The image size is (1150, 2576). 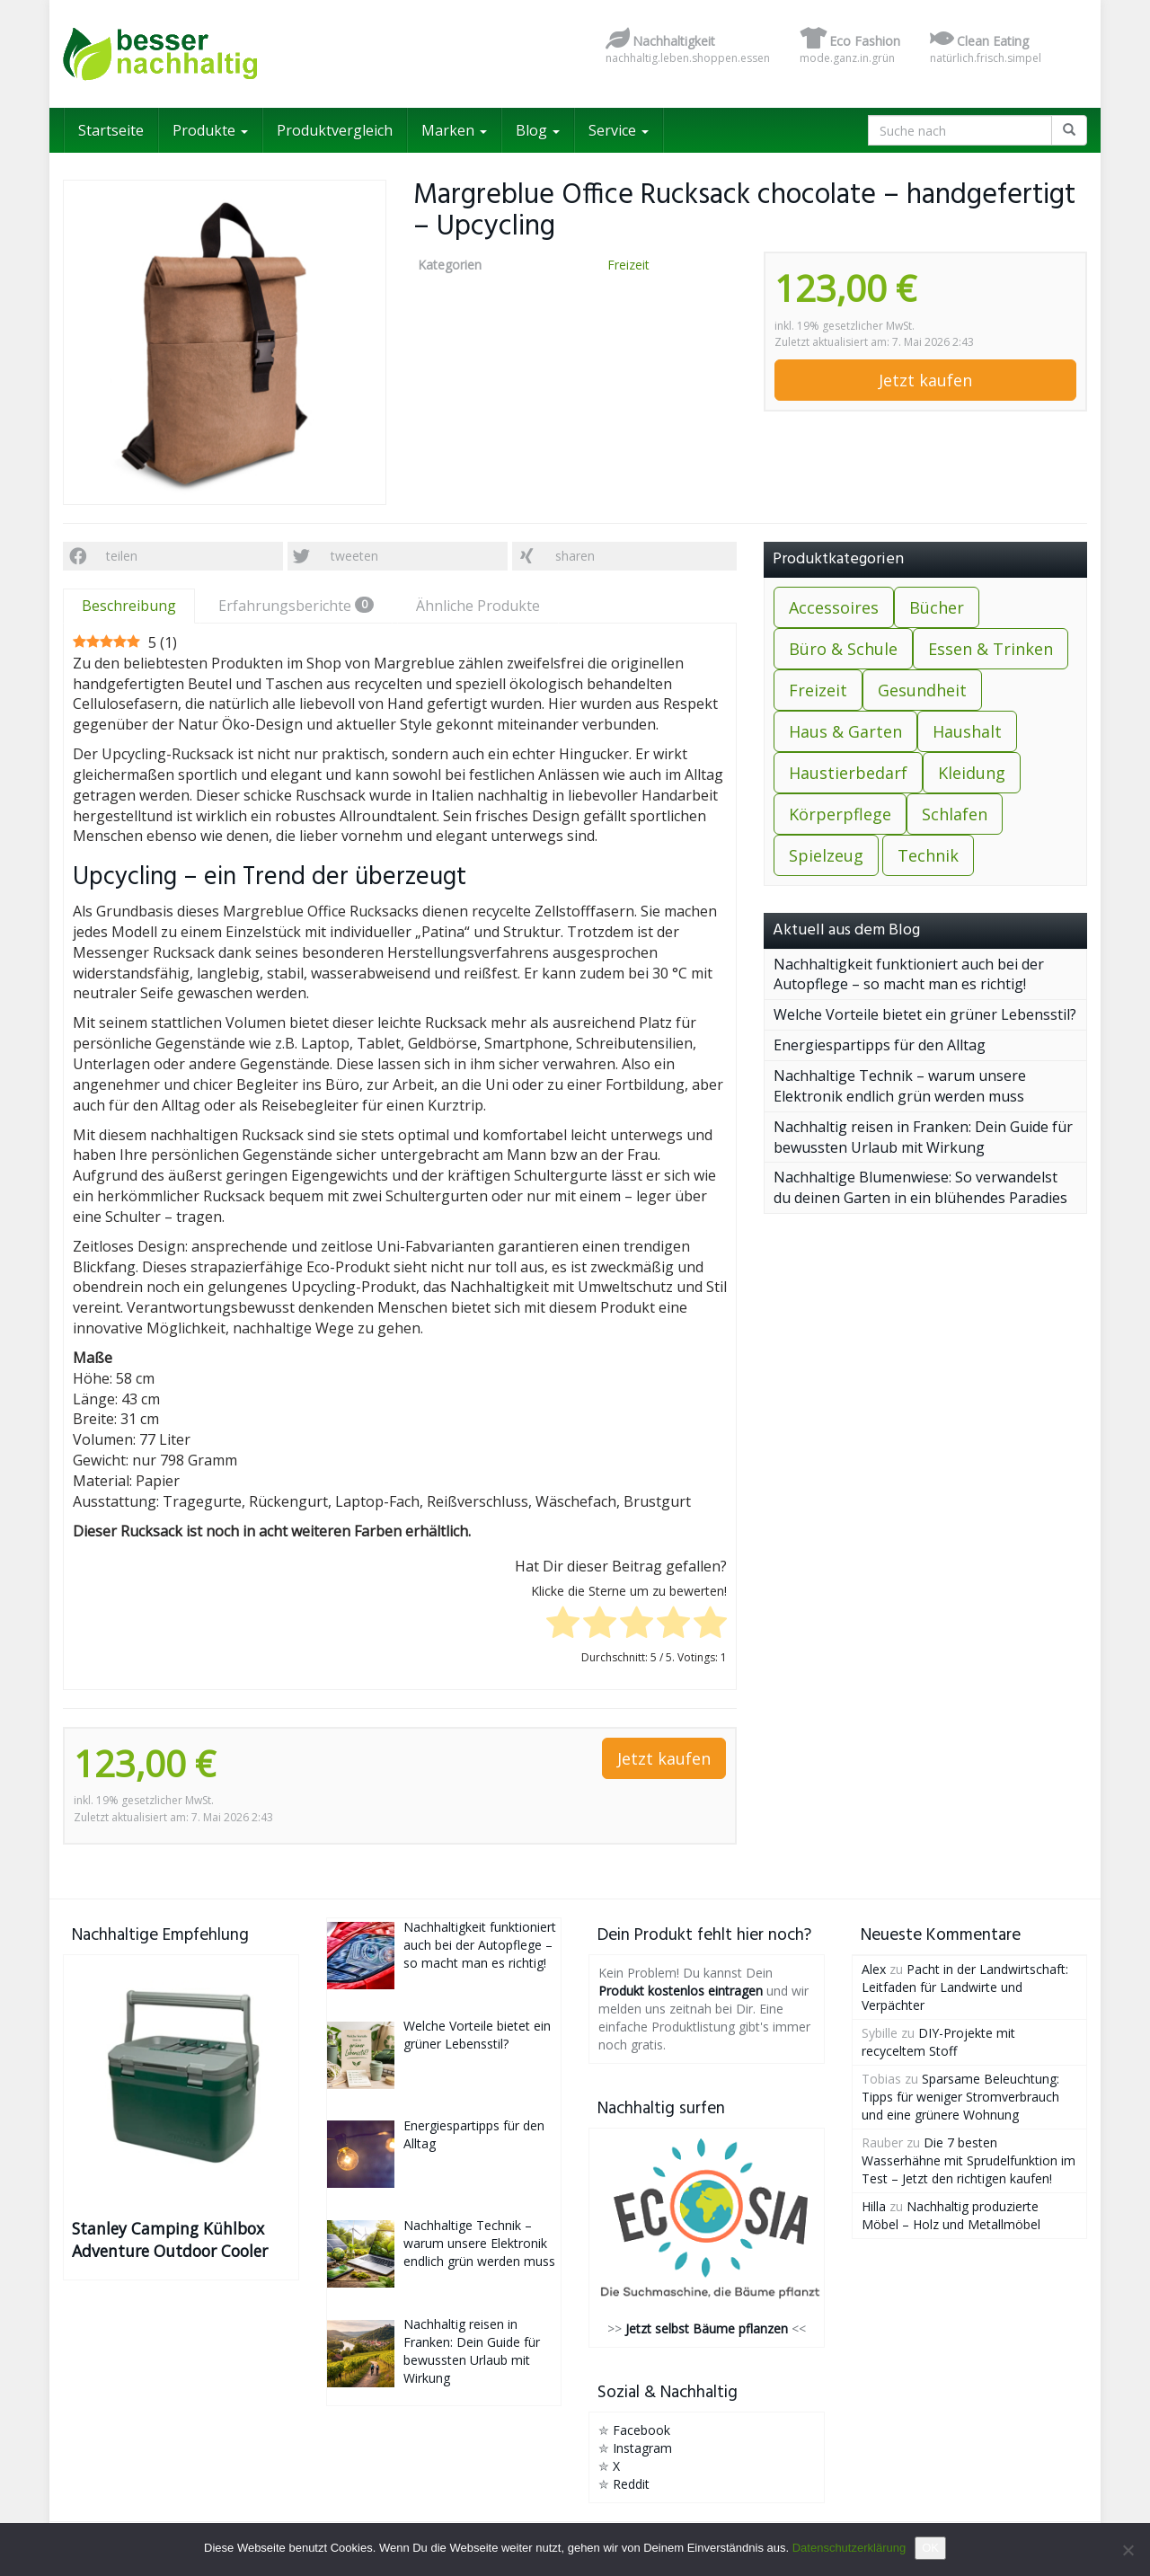 What do you see at coordinates (562, 1625) in the screenshot?
I see `[radio]` at bounding box center [562, 1625].